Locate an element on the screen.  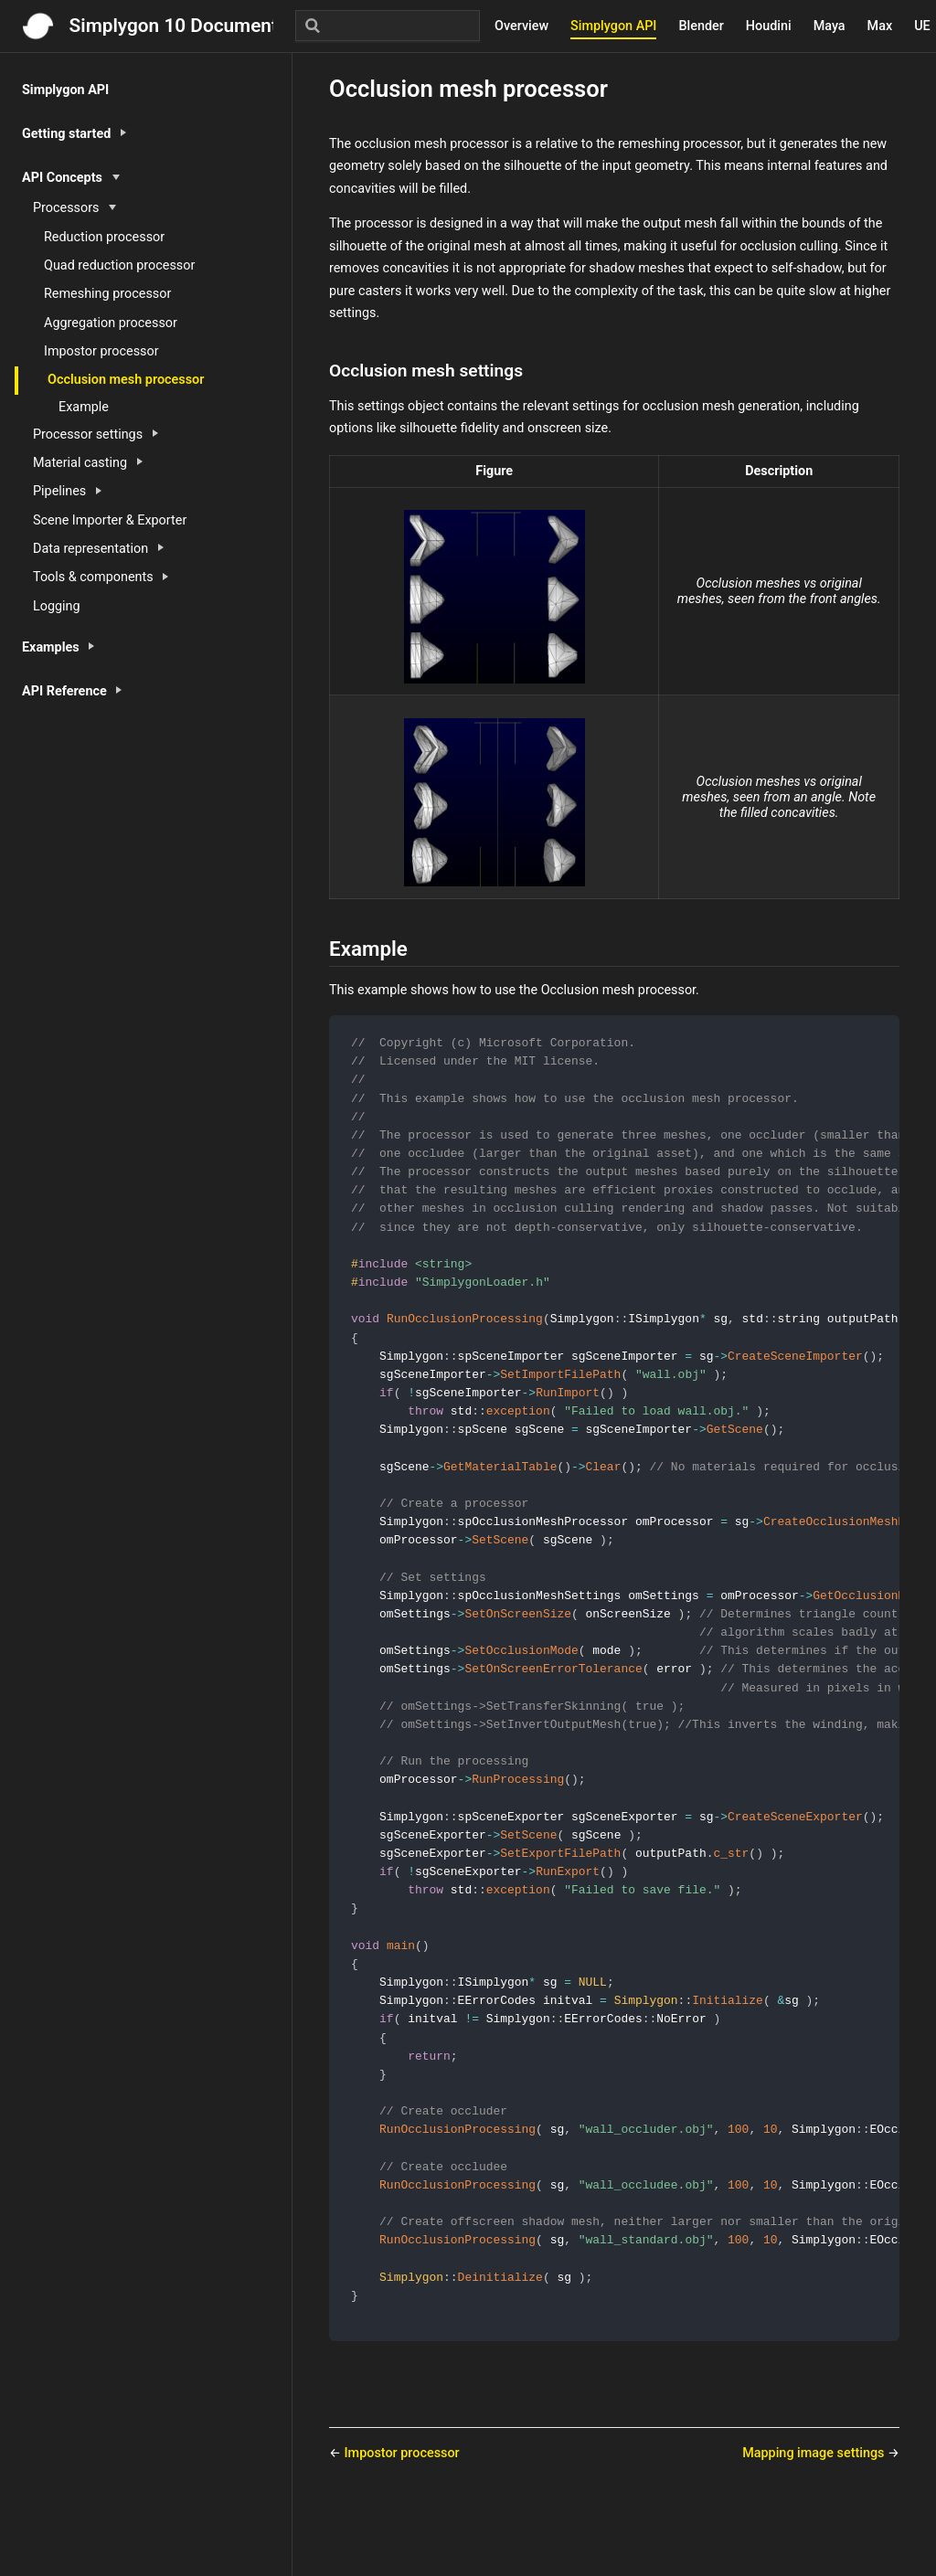
Maya is located at coordinates (830, 26).